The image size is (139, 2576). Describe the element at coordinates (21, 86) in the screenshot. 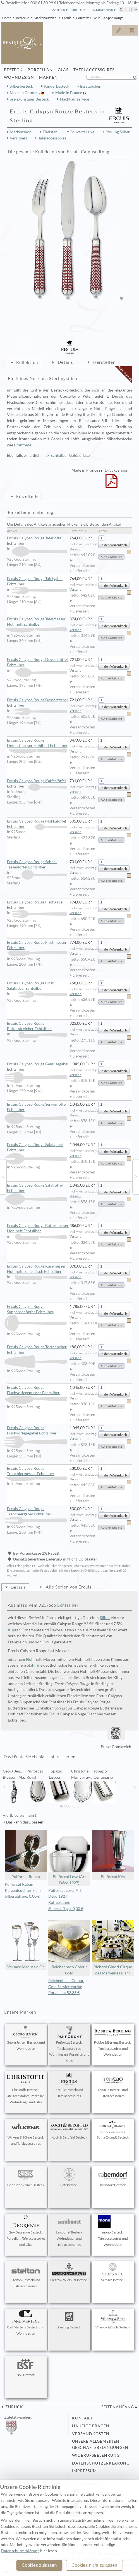

I see `Silberbesteck` at that location.